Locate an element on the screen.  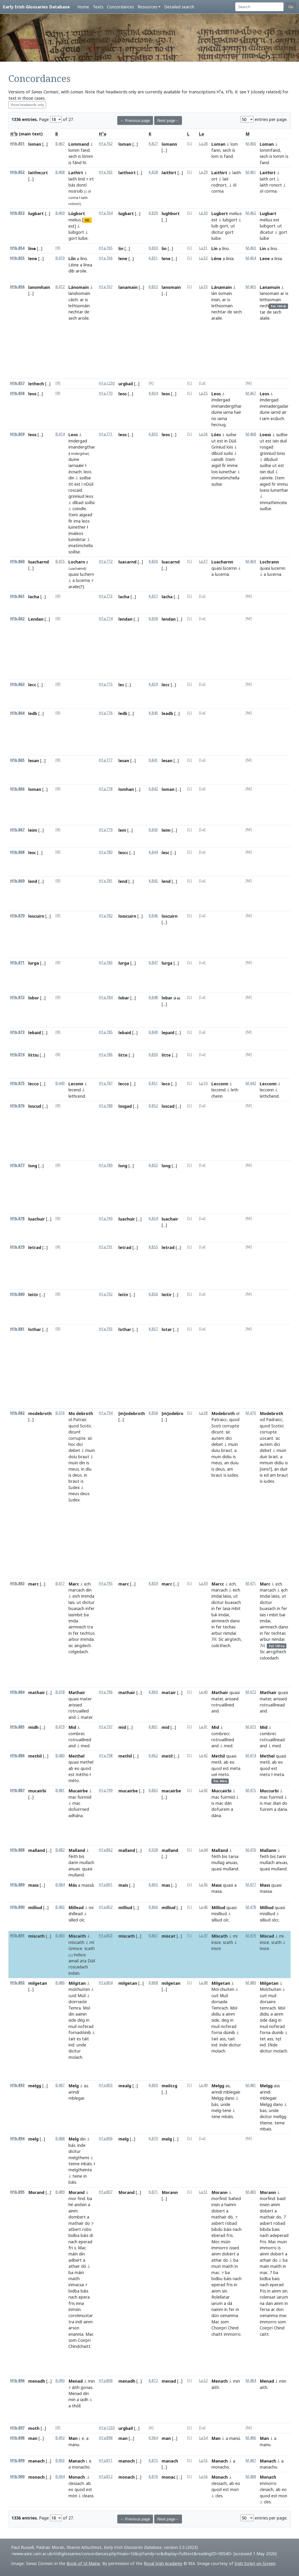
La.47 is located at coordinates (203, 1935).